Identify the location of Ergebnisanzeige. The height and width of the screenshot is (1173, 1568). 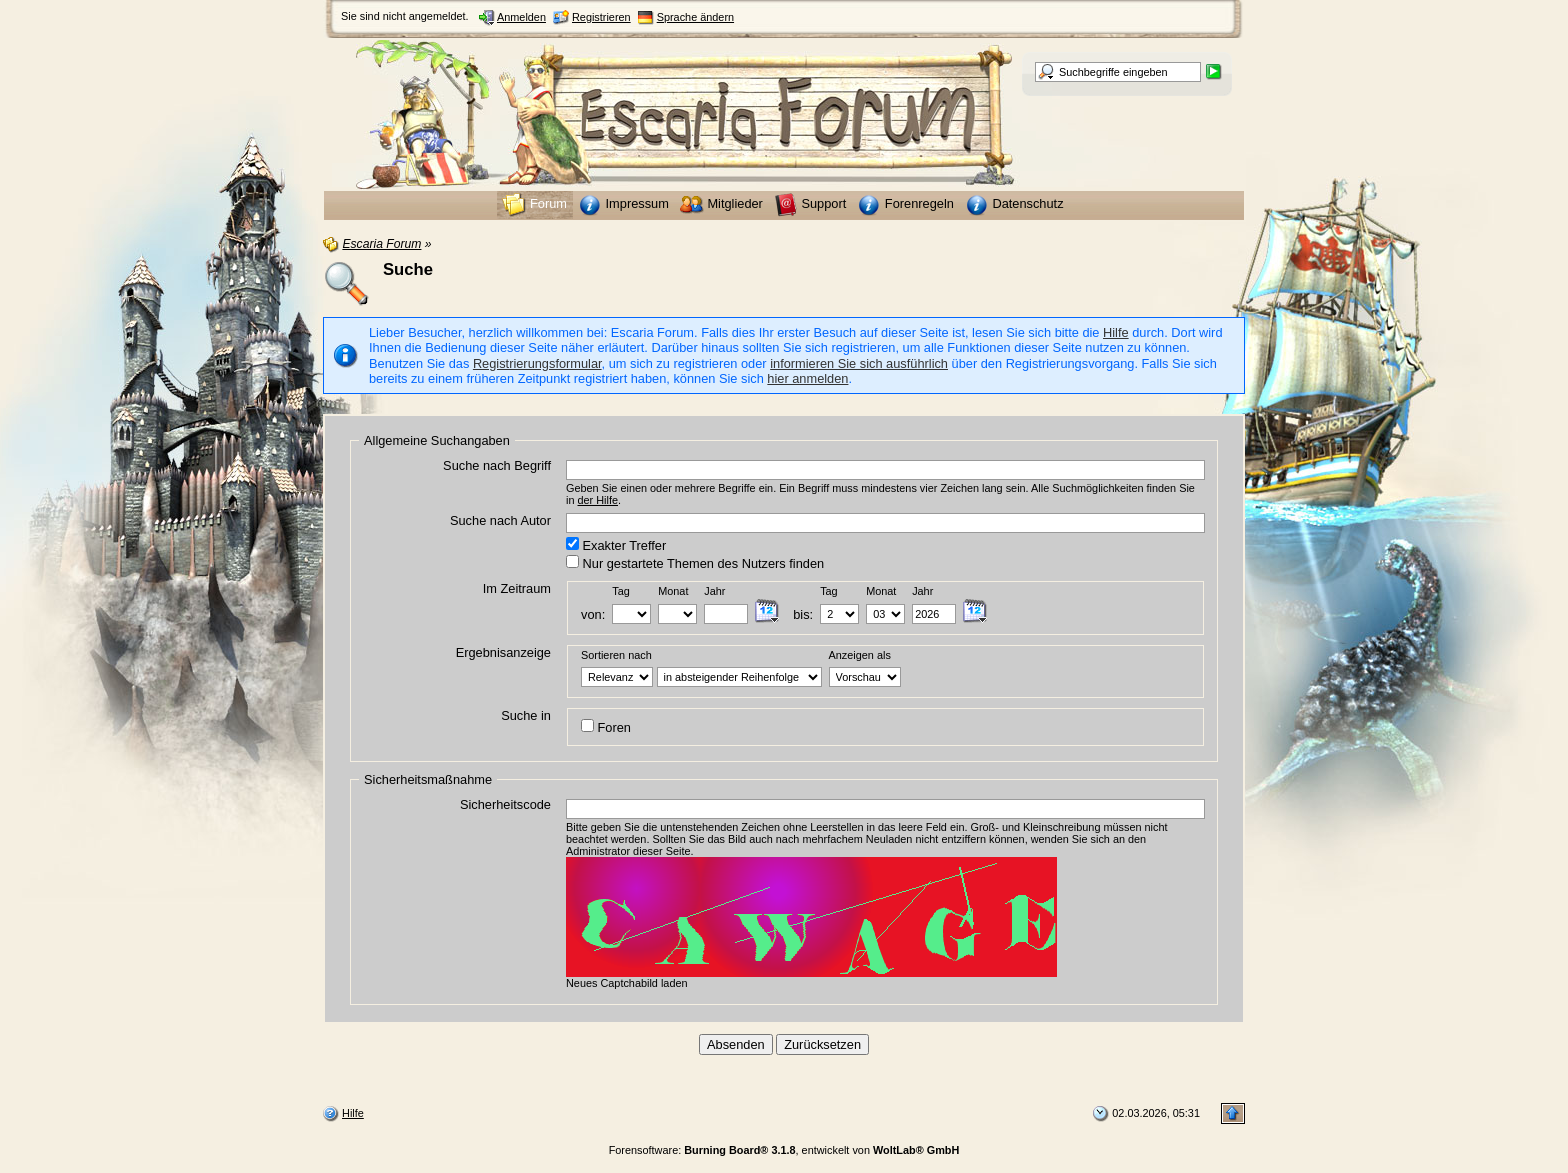
(503, 652).